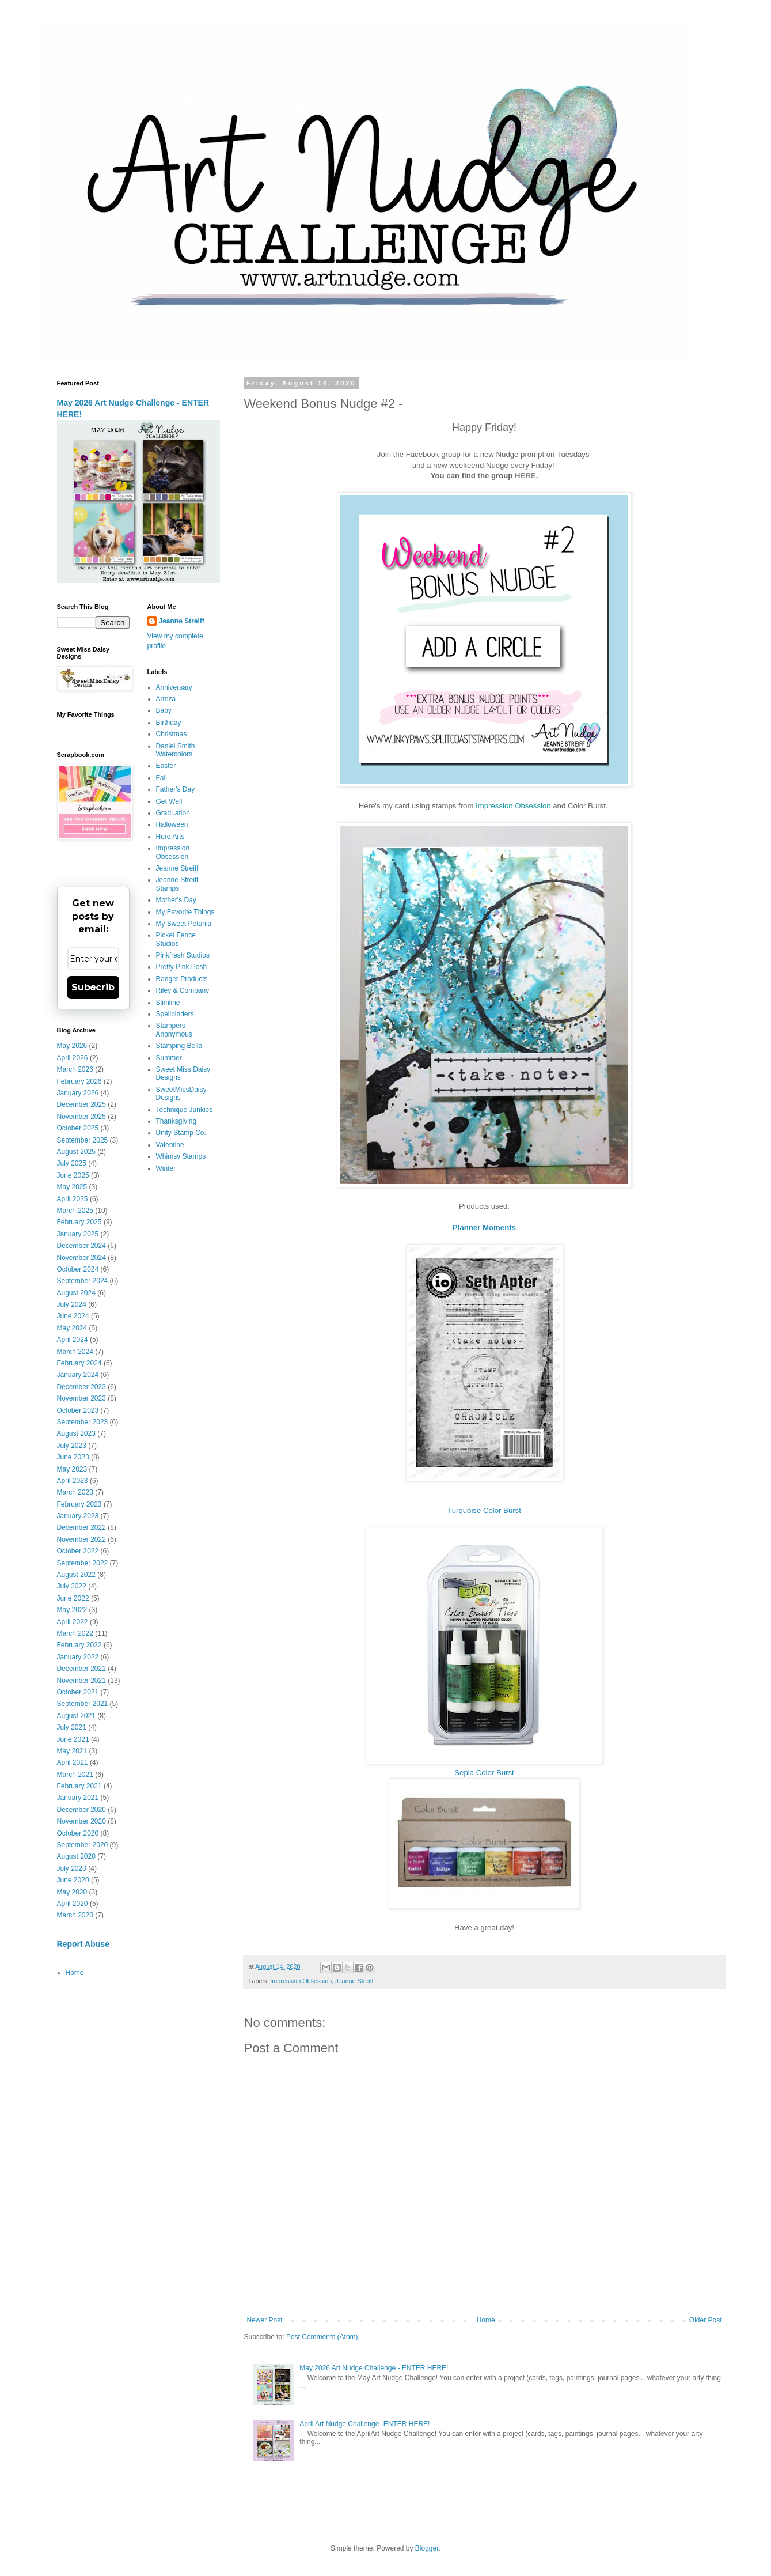  What do you see at coordinates (174, 1030) in the screenshot?
I see `Stampers Anonymous` at bounding box center [174, 1030].